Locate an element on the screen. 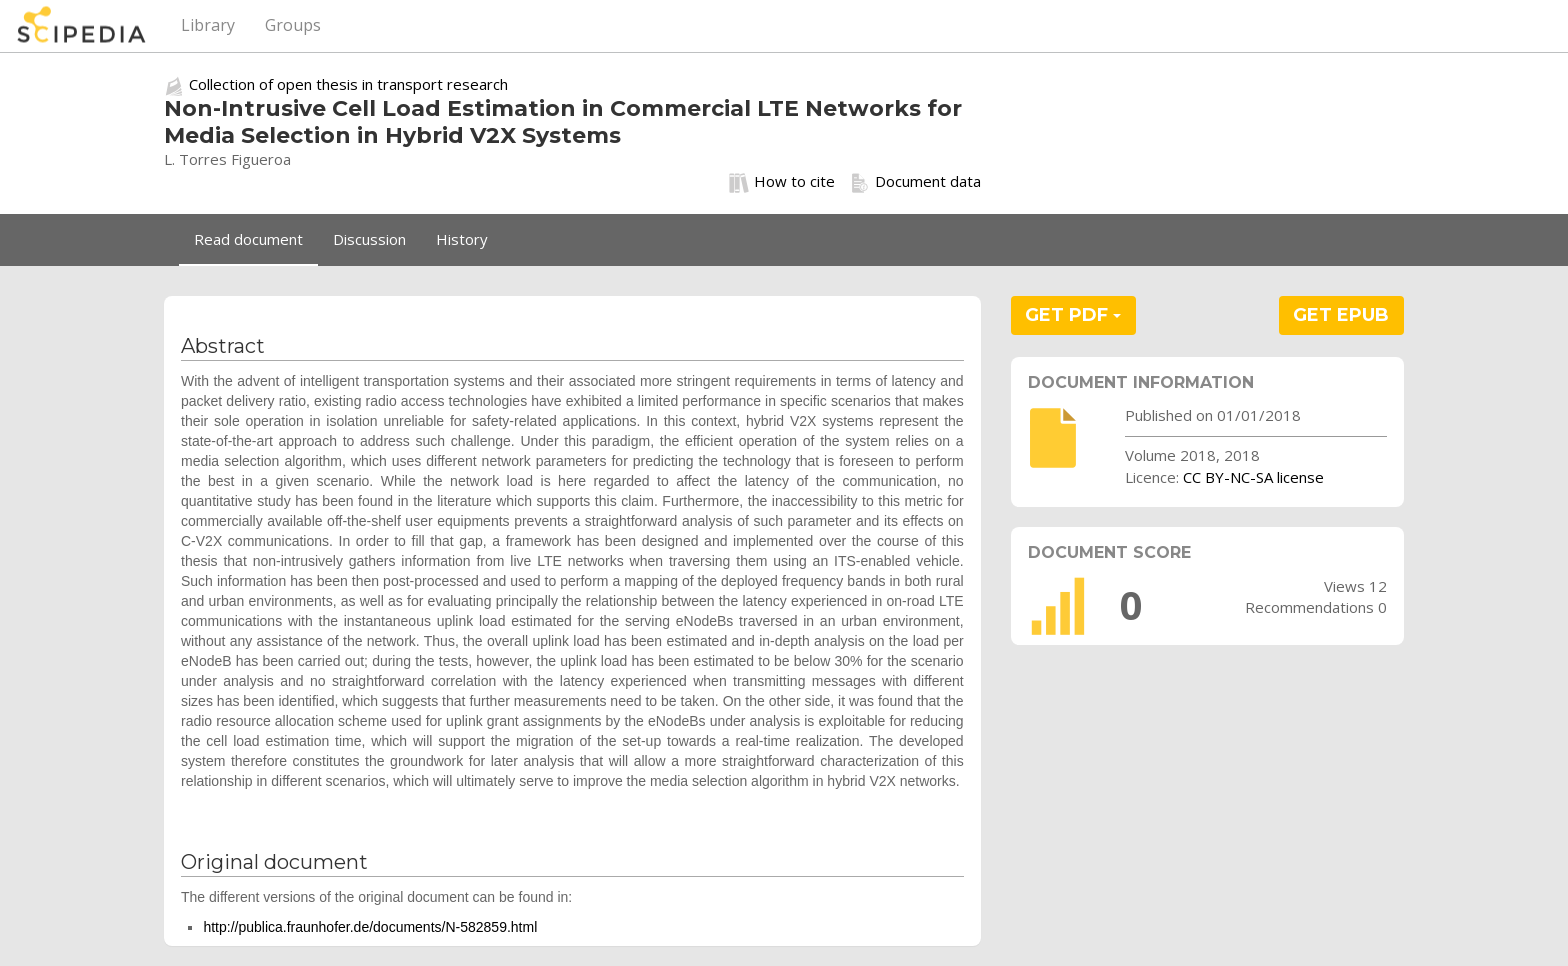  Discussion is located at coordinates (369, 239).